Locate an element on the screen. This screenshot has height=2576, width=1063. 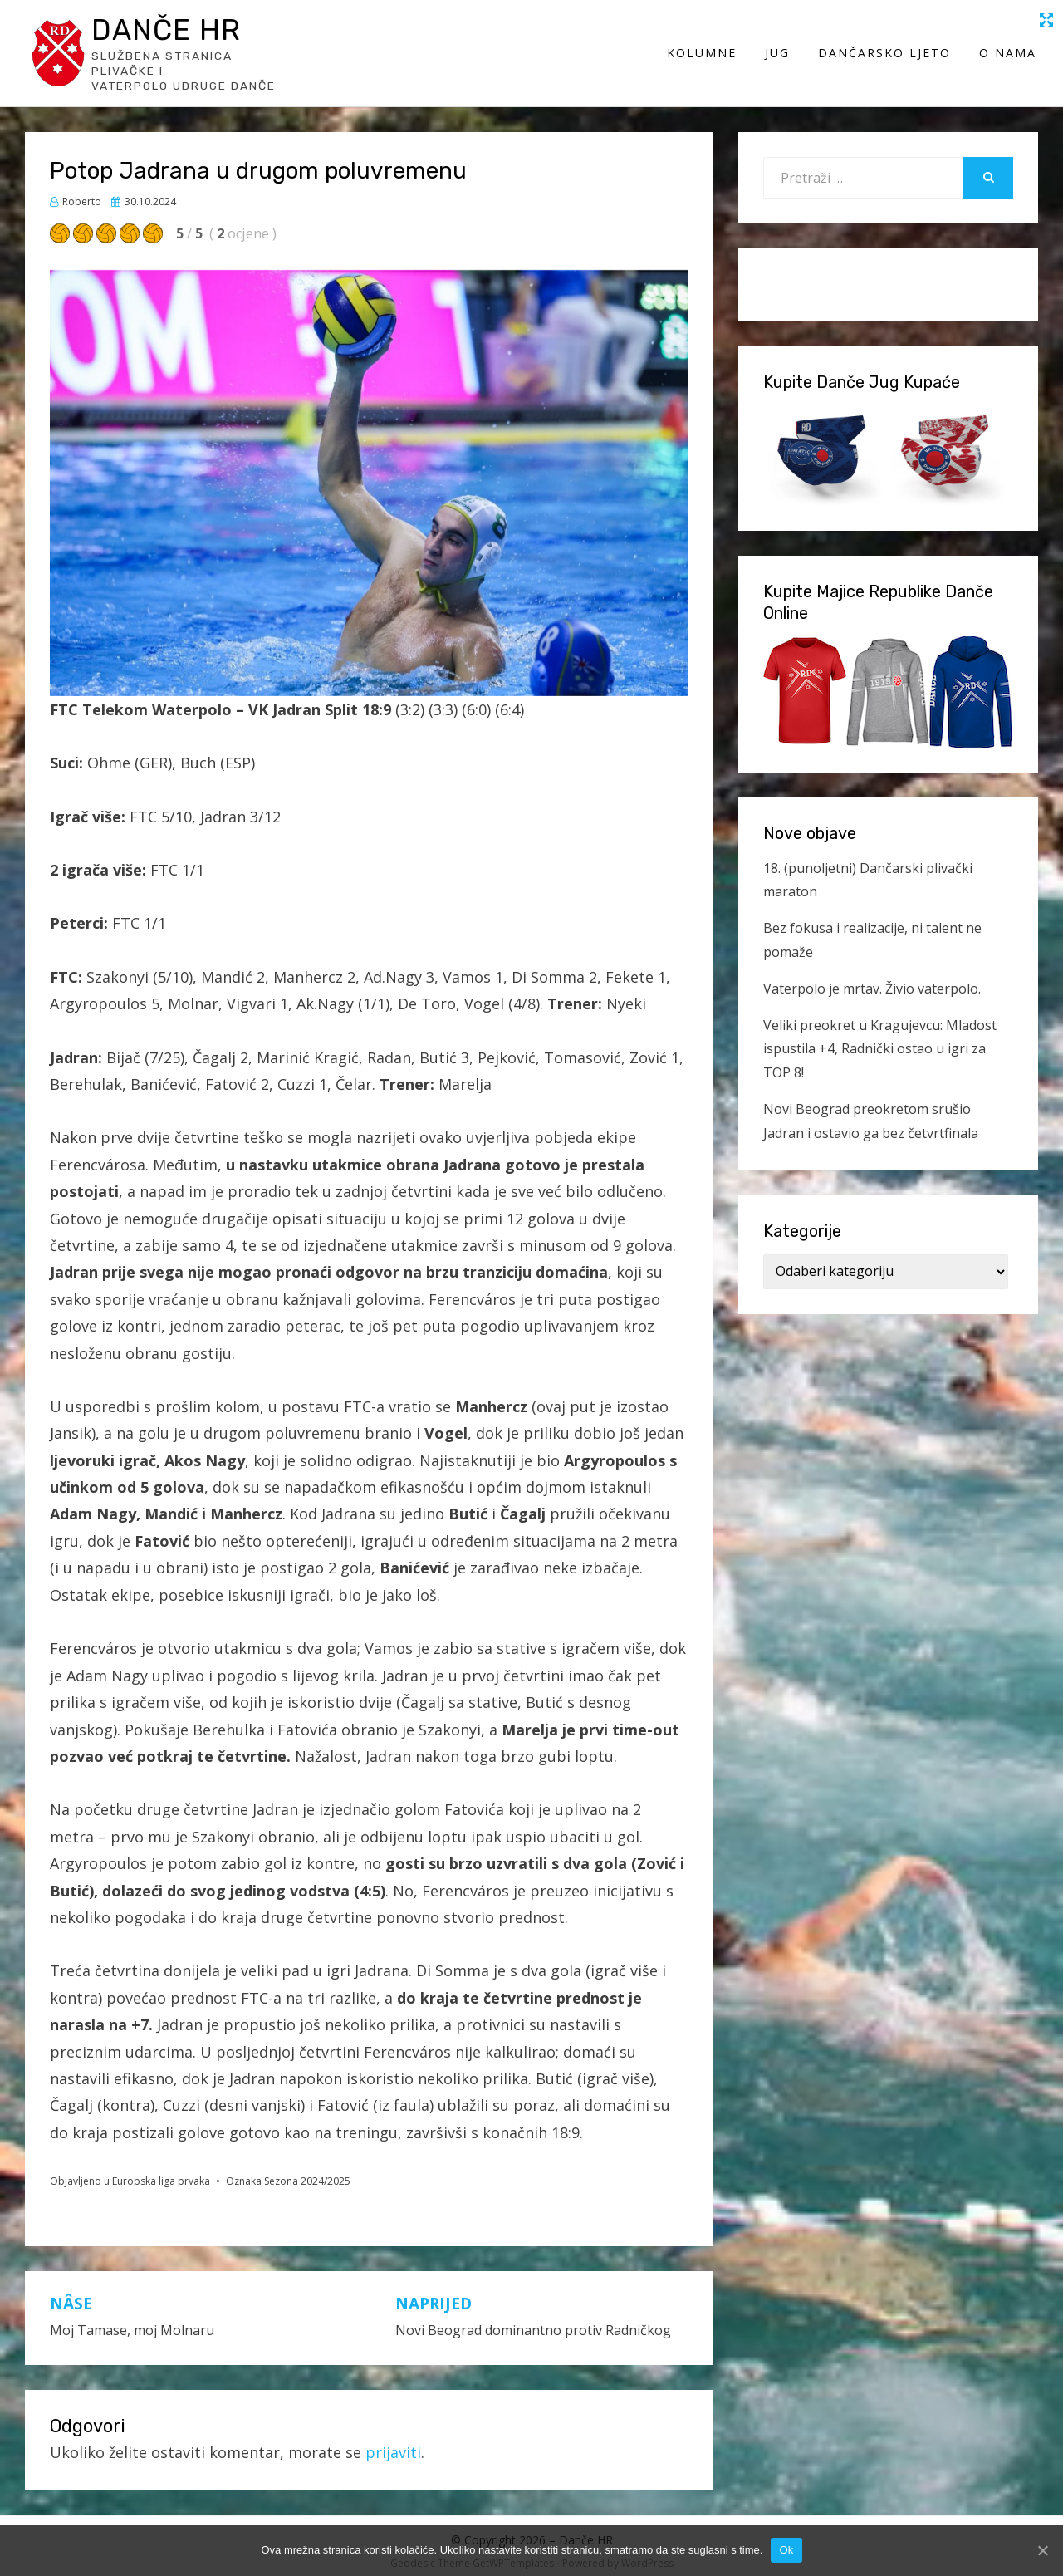
prijaviti is located at coordinates (393, 2441).